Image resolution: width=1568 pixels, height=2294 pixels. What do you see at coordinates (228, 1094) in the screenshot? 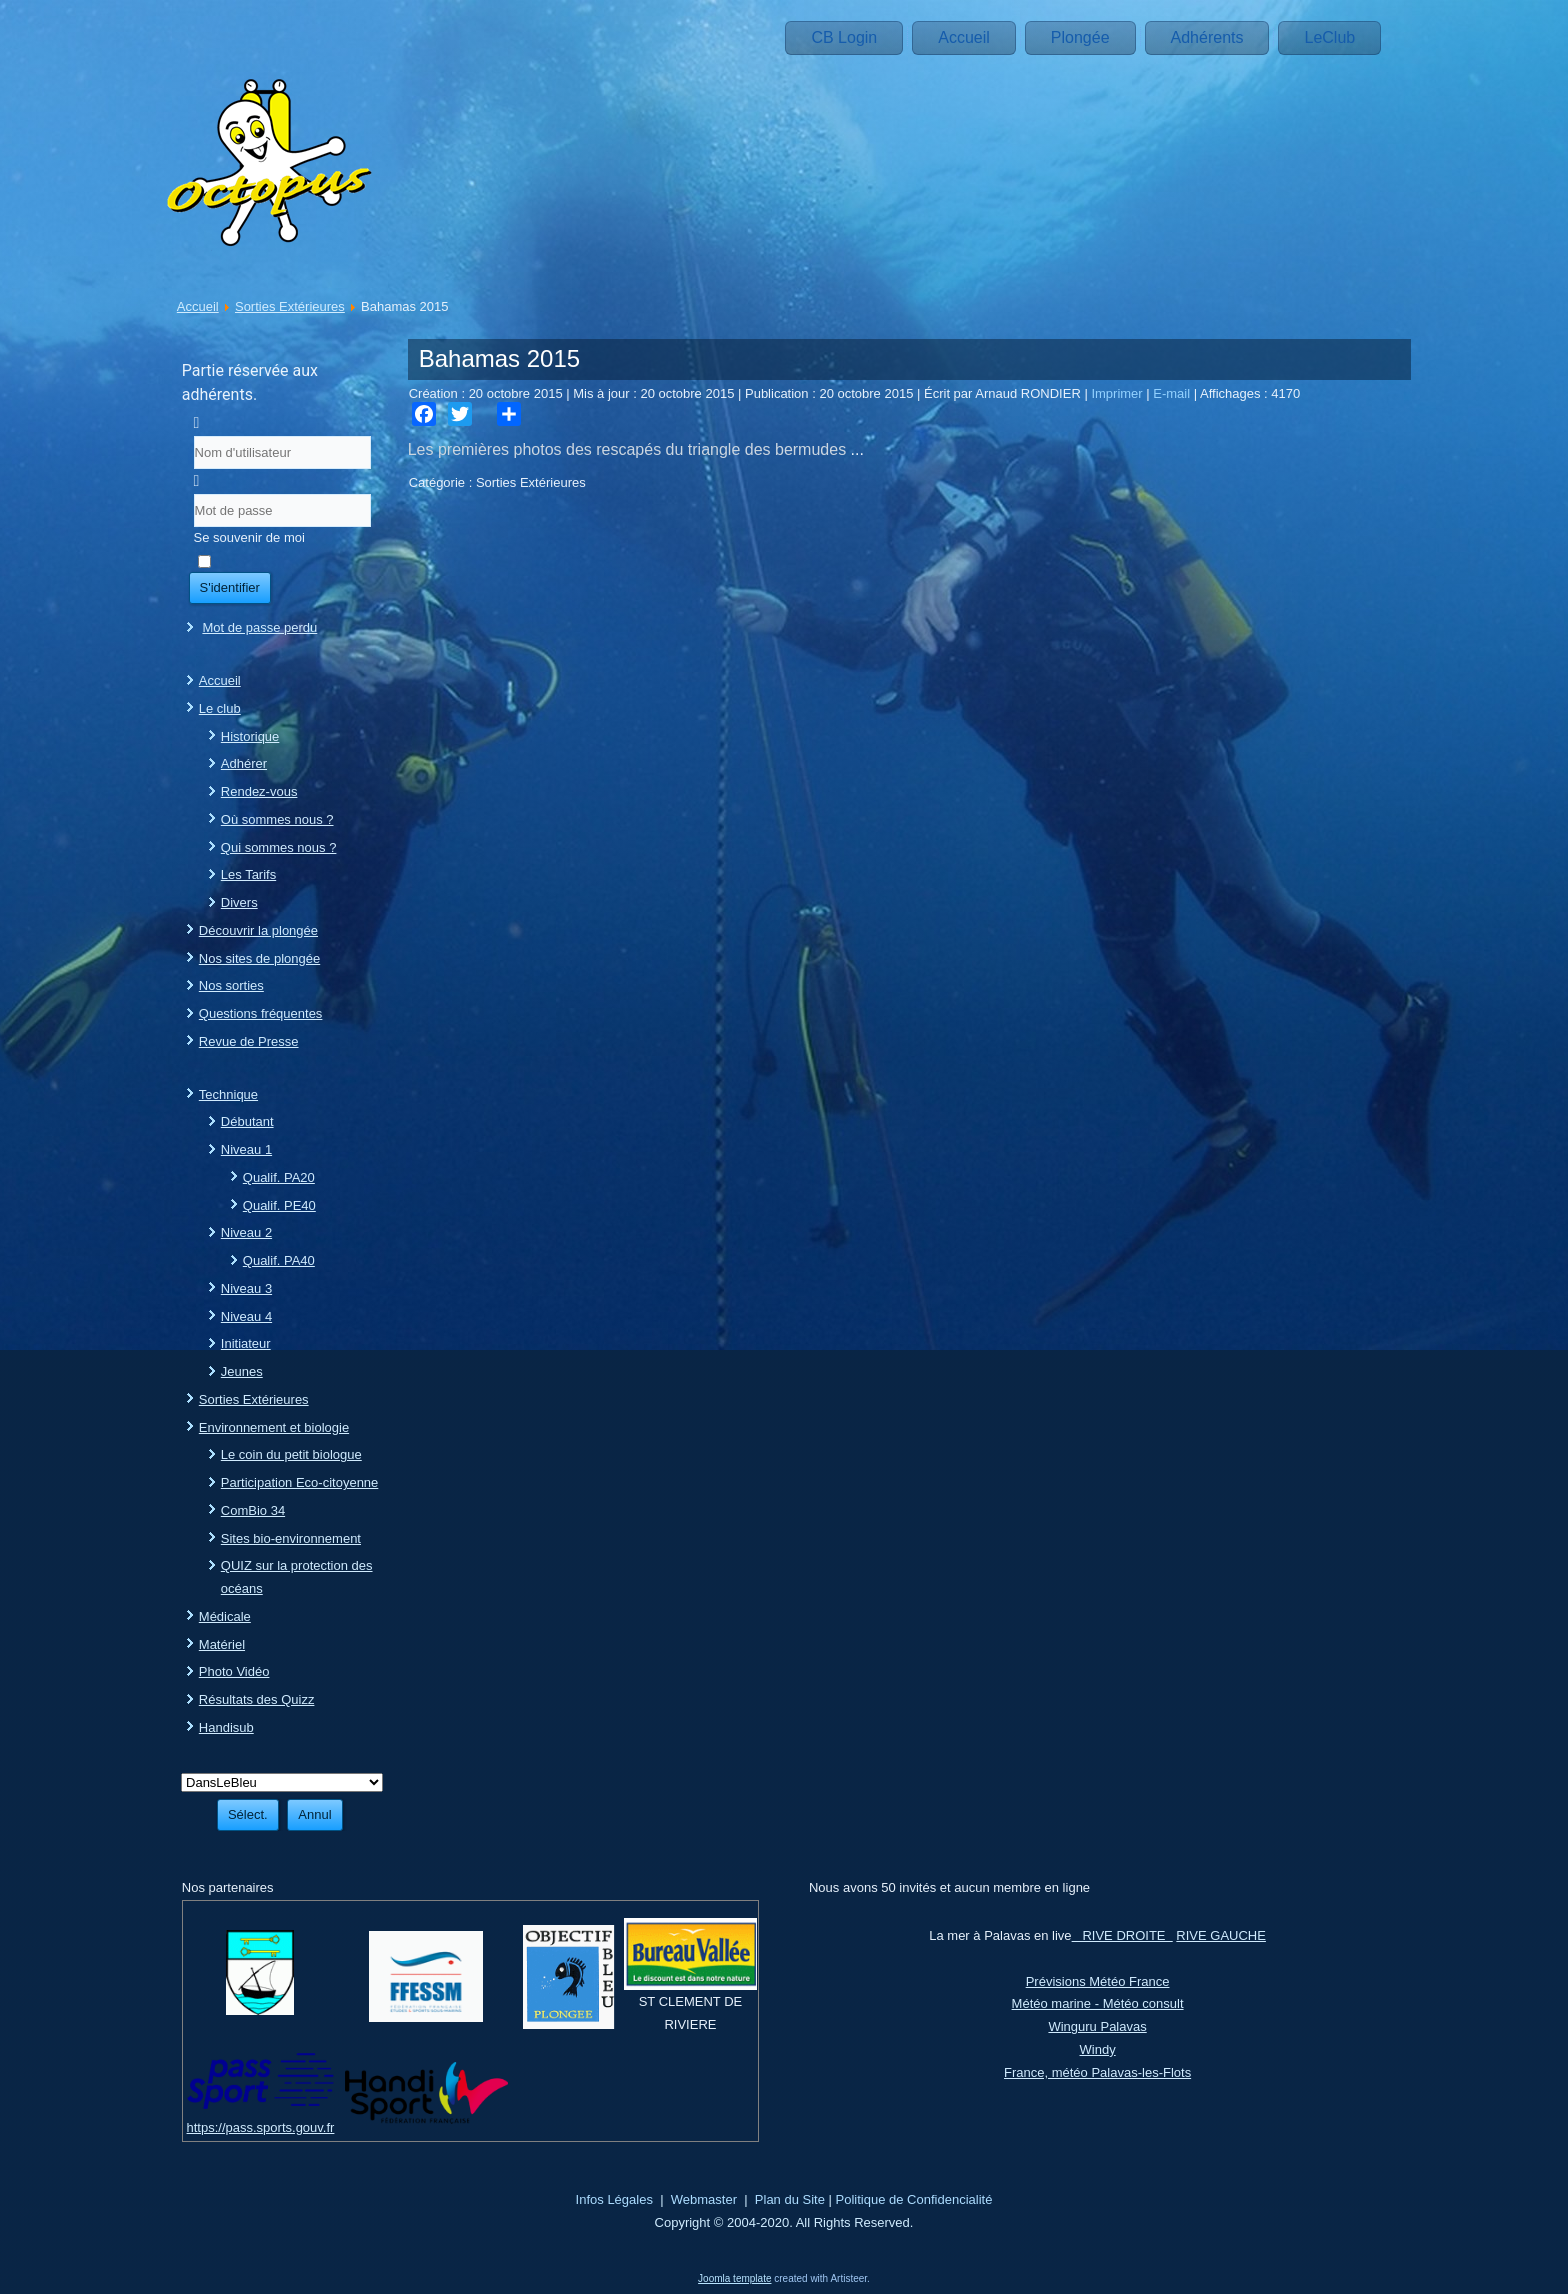
I see `Technique` at bounding box center [228, 1094].